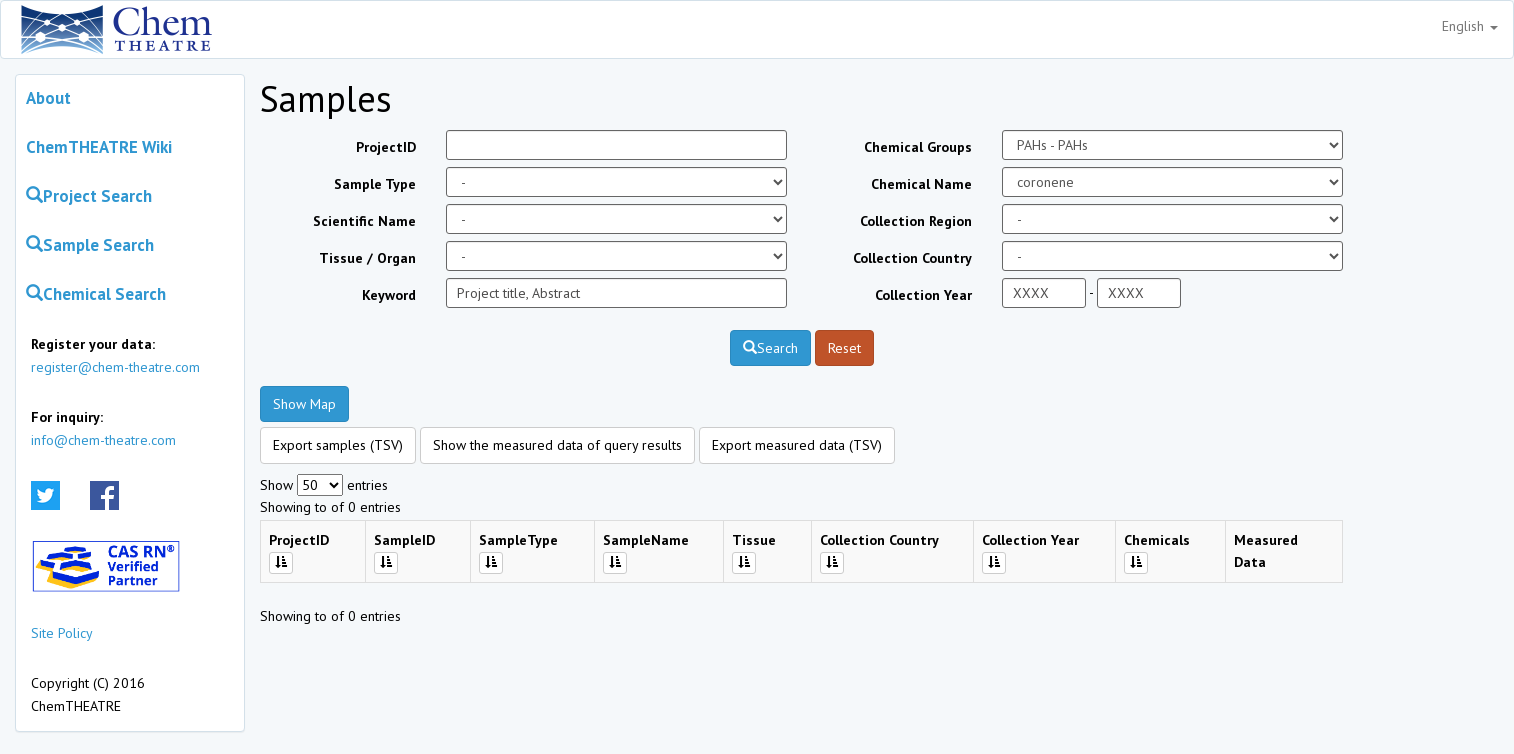 Image resolution: width=1514 pixels, height=754 pixels. What do you see at coordinates (923, 295) in the screenshot?
I see `Collection Year` at bounding box center [923, 295].